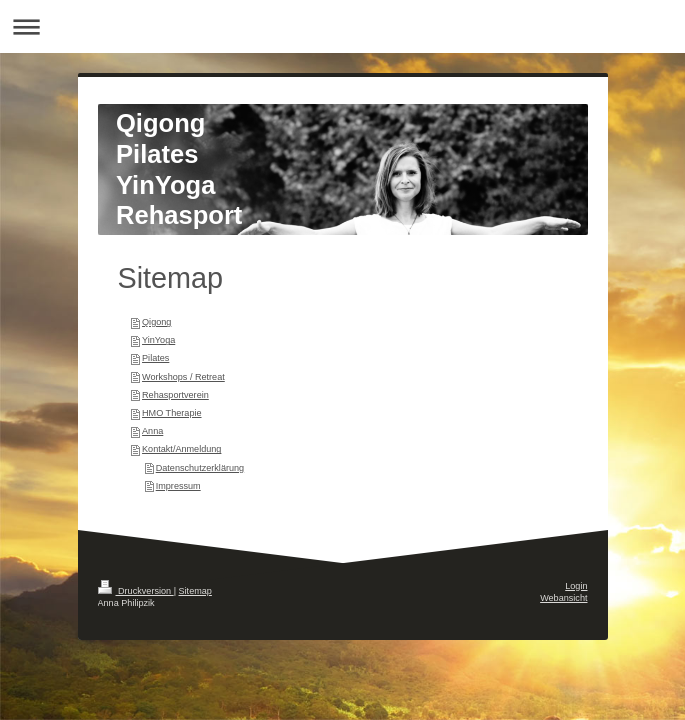 Image resolution: width=685 pixels, height=720 pixels. What do you see at coordinates (152, 431) in the screenshot?
I see `Anna` at bounding box center [152, 431].